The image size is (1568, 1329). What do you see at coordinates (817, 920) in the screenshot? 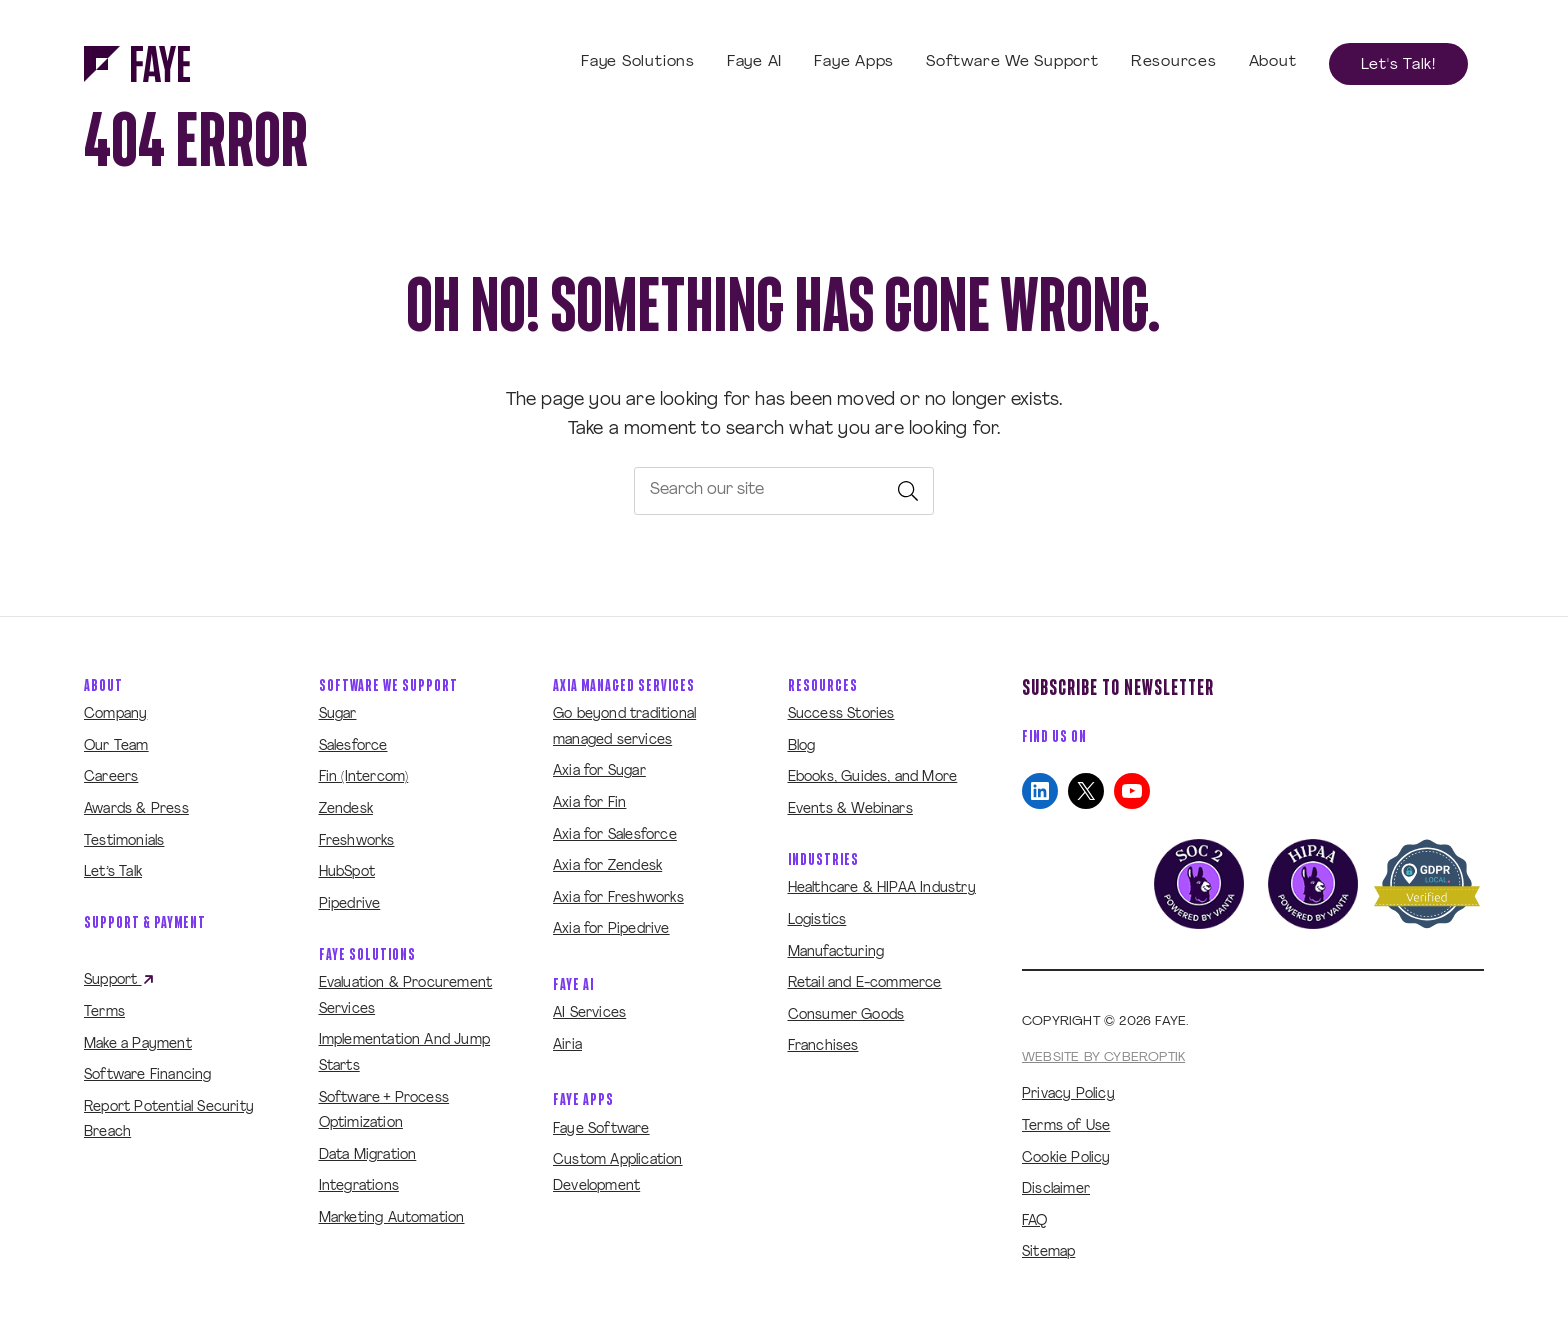
I see `Logistics` at bounding box center [817, 920].